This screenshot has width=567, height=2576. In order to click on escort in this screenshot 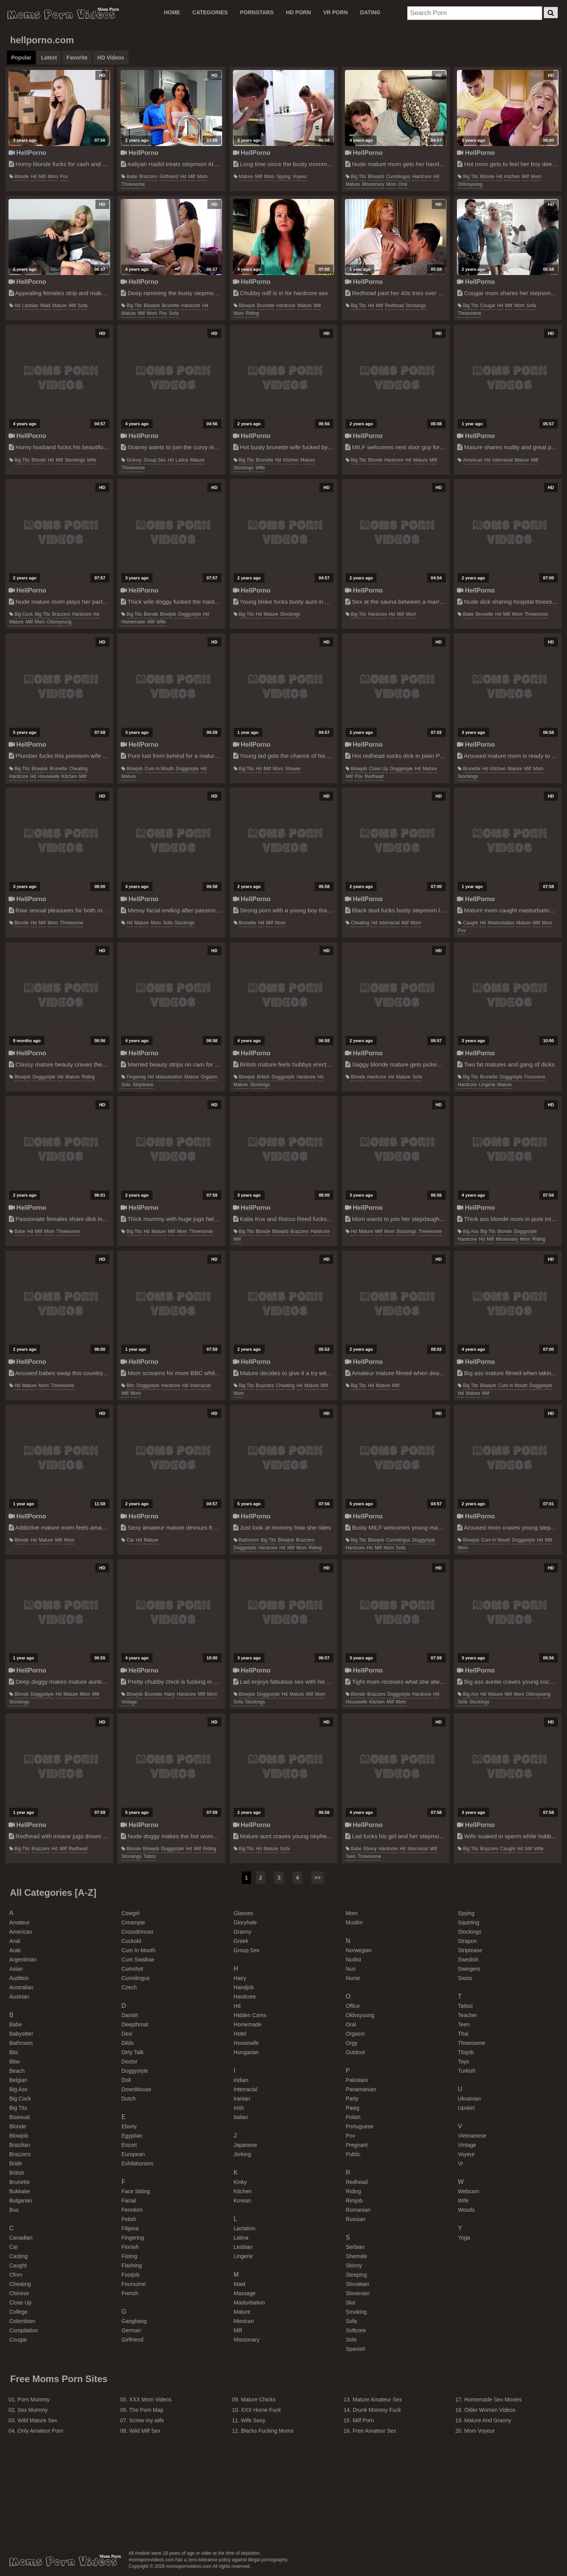, I will do `click(129, 2145)`.